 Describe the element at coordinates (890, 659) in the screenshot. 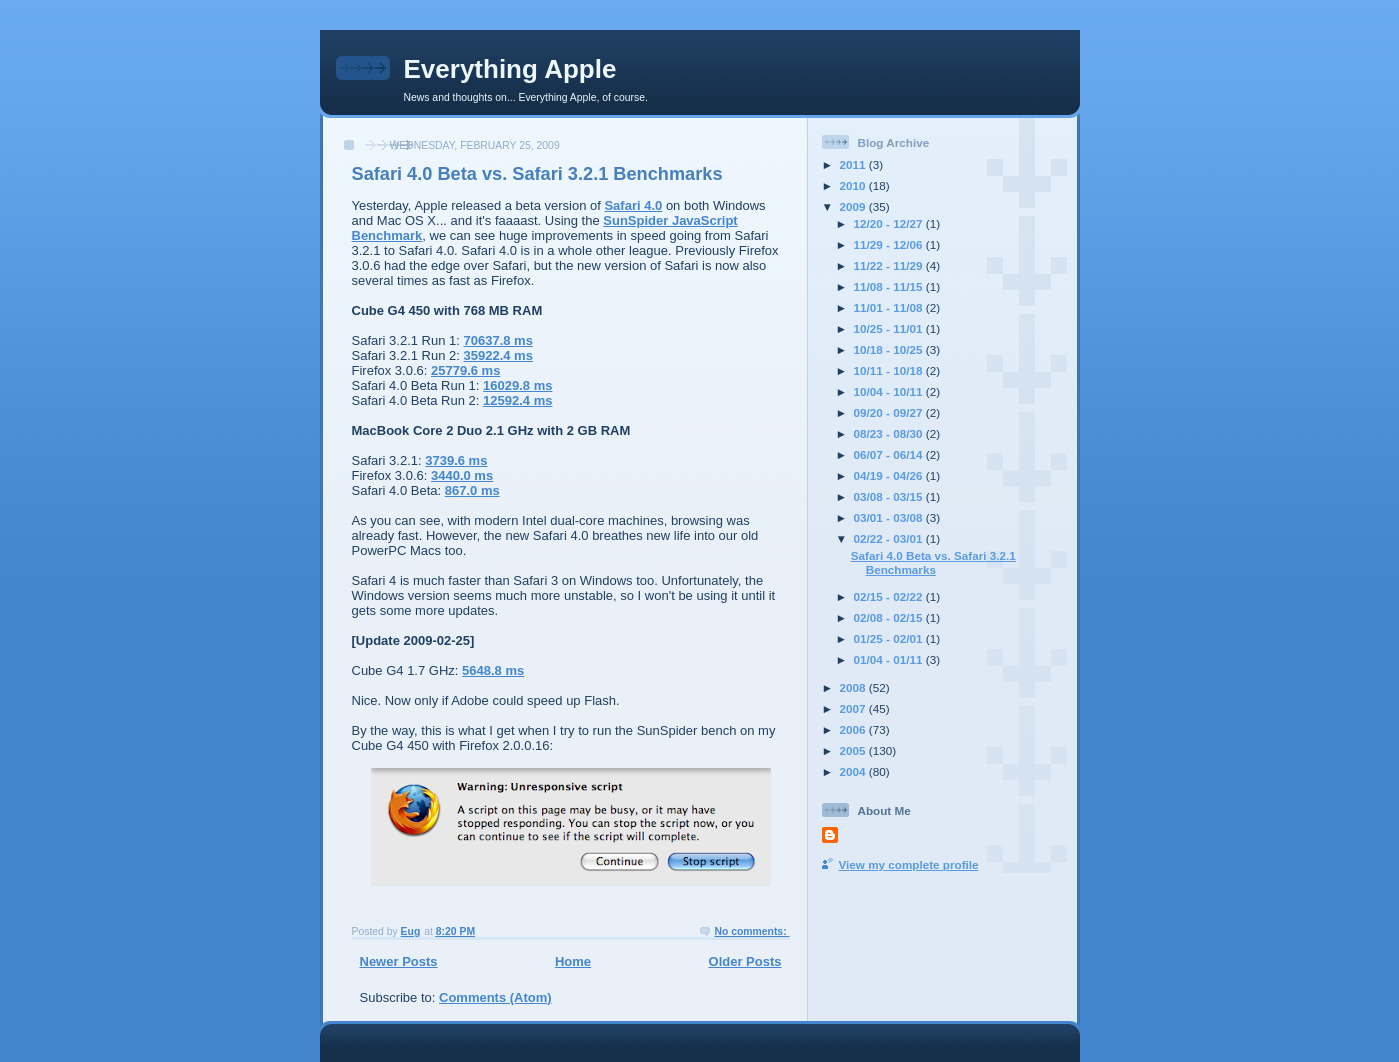

I see `01/04 - 01/11` at that location.